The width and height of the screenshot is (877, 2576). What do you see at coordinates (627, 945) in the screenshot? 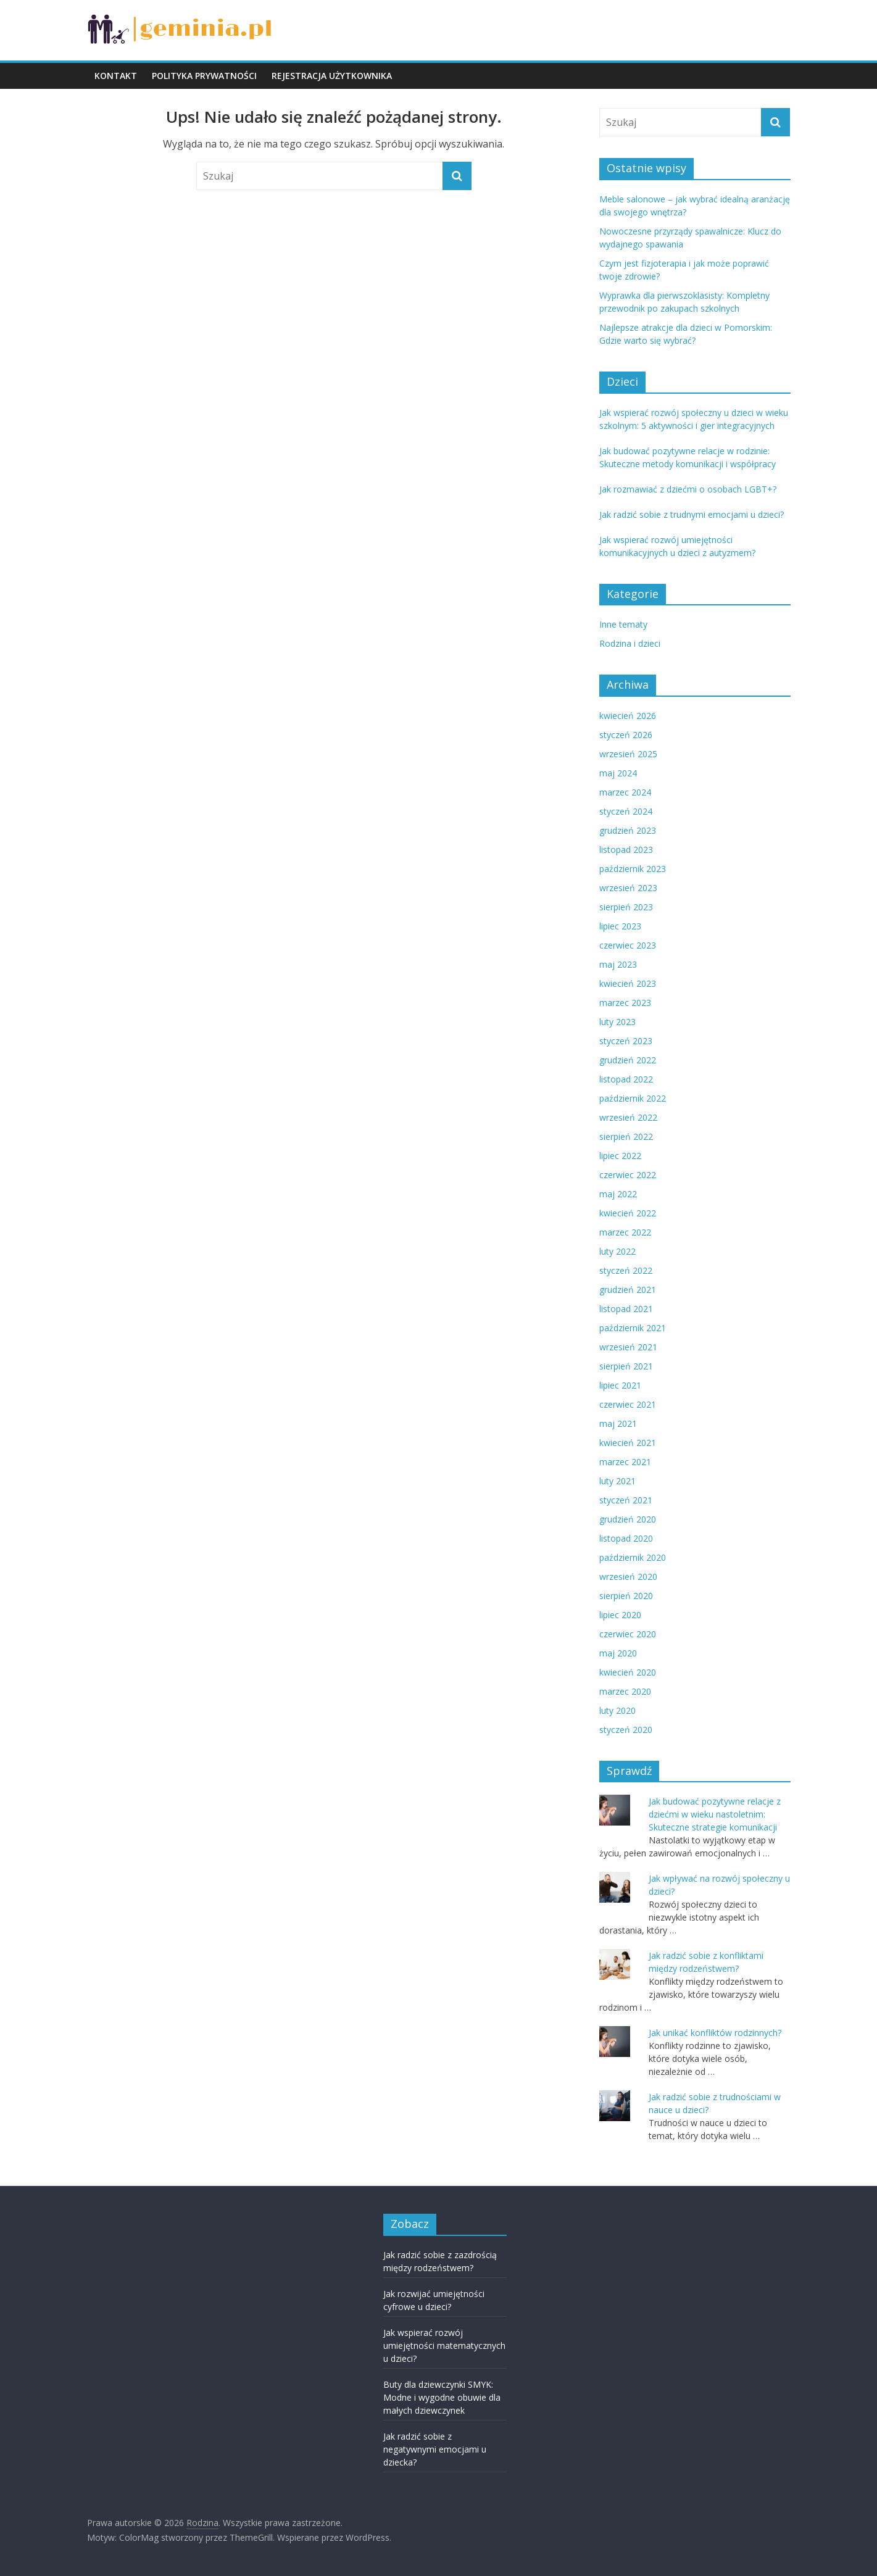
I see `czerwiec 2023` at bounding box center [627, 945].